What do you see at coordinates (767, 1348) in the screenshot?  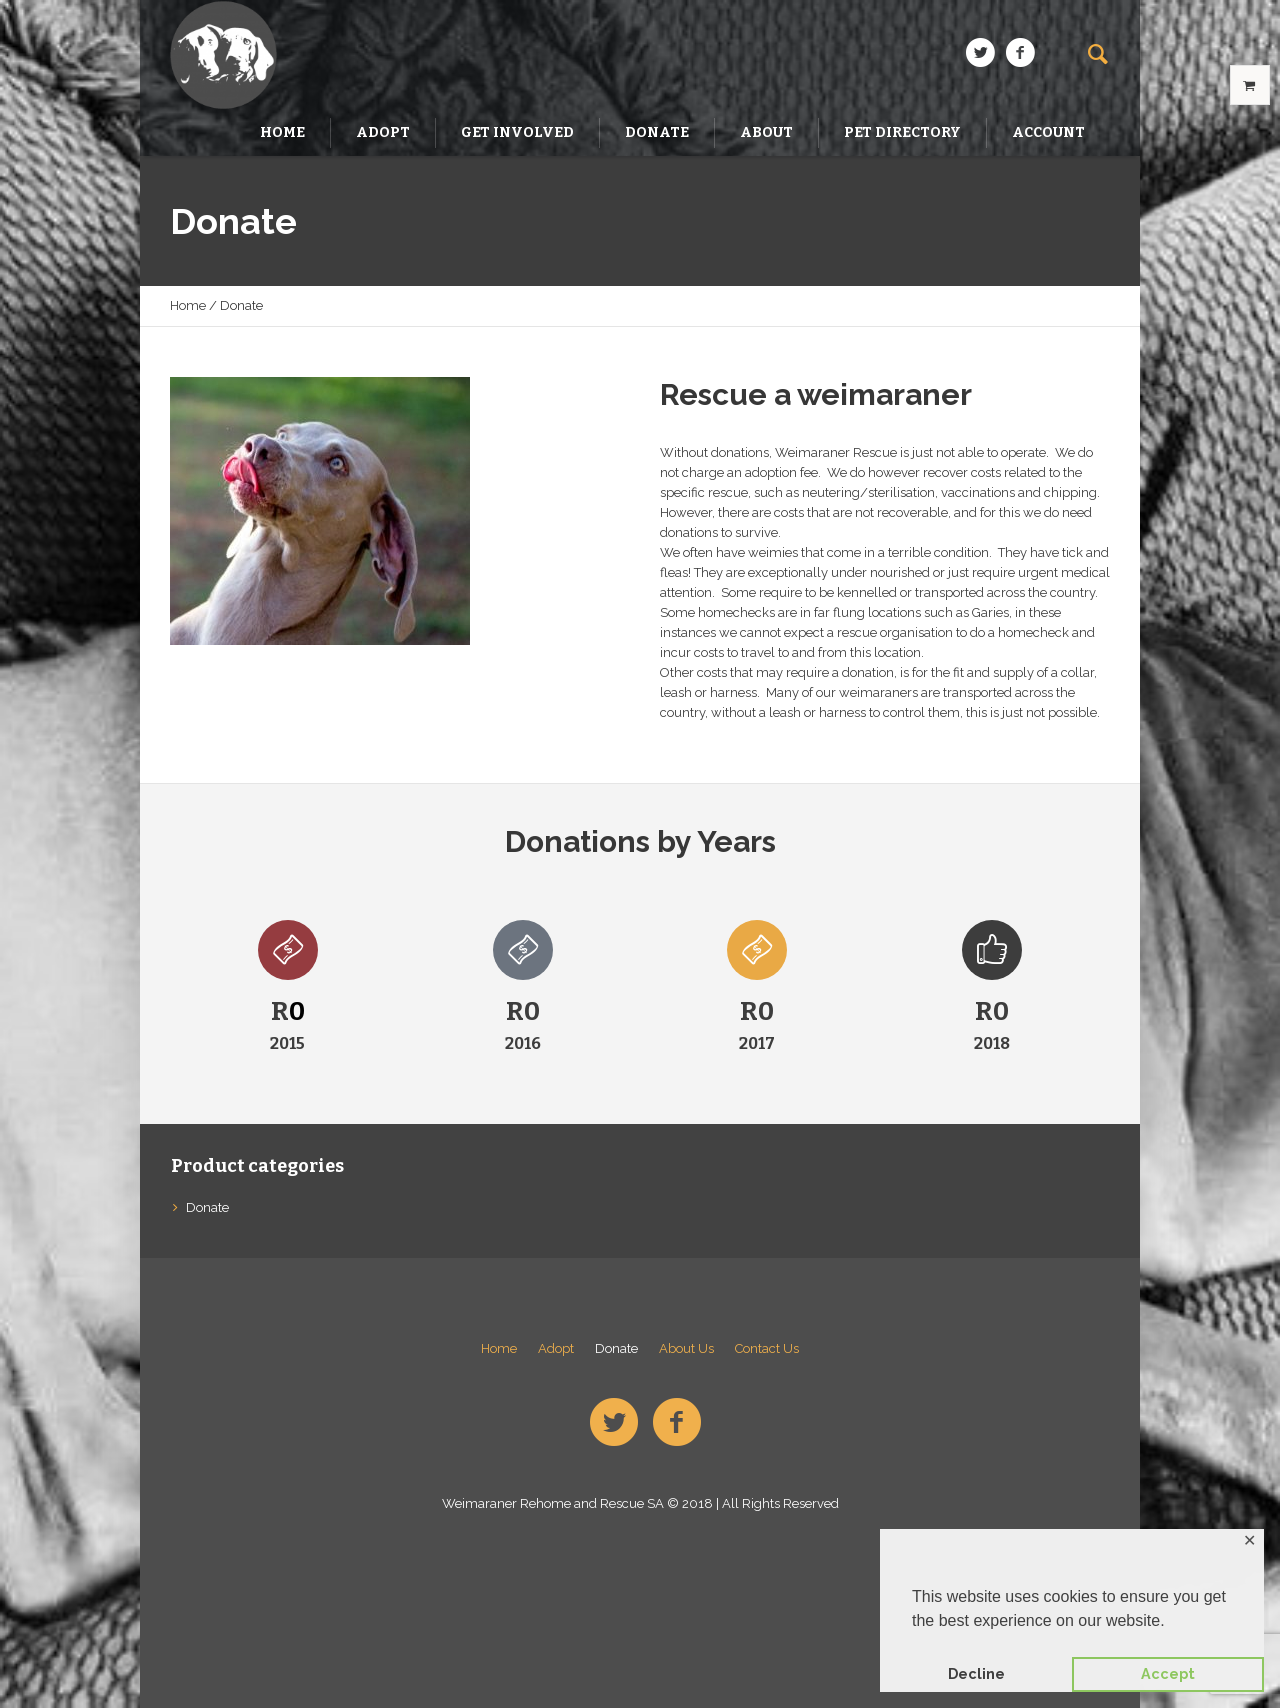 I see `Contact Us` at bounding box center [767, 1348].